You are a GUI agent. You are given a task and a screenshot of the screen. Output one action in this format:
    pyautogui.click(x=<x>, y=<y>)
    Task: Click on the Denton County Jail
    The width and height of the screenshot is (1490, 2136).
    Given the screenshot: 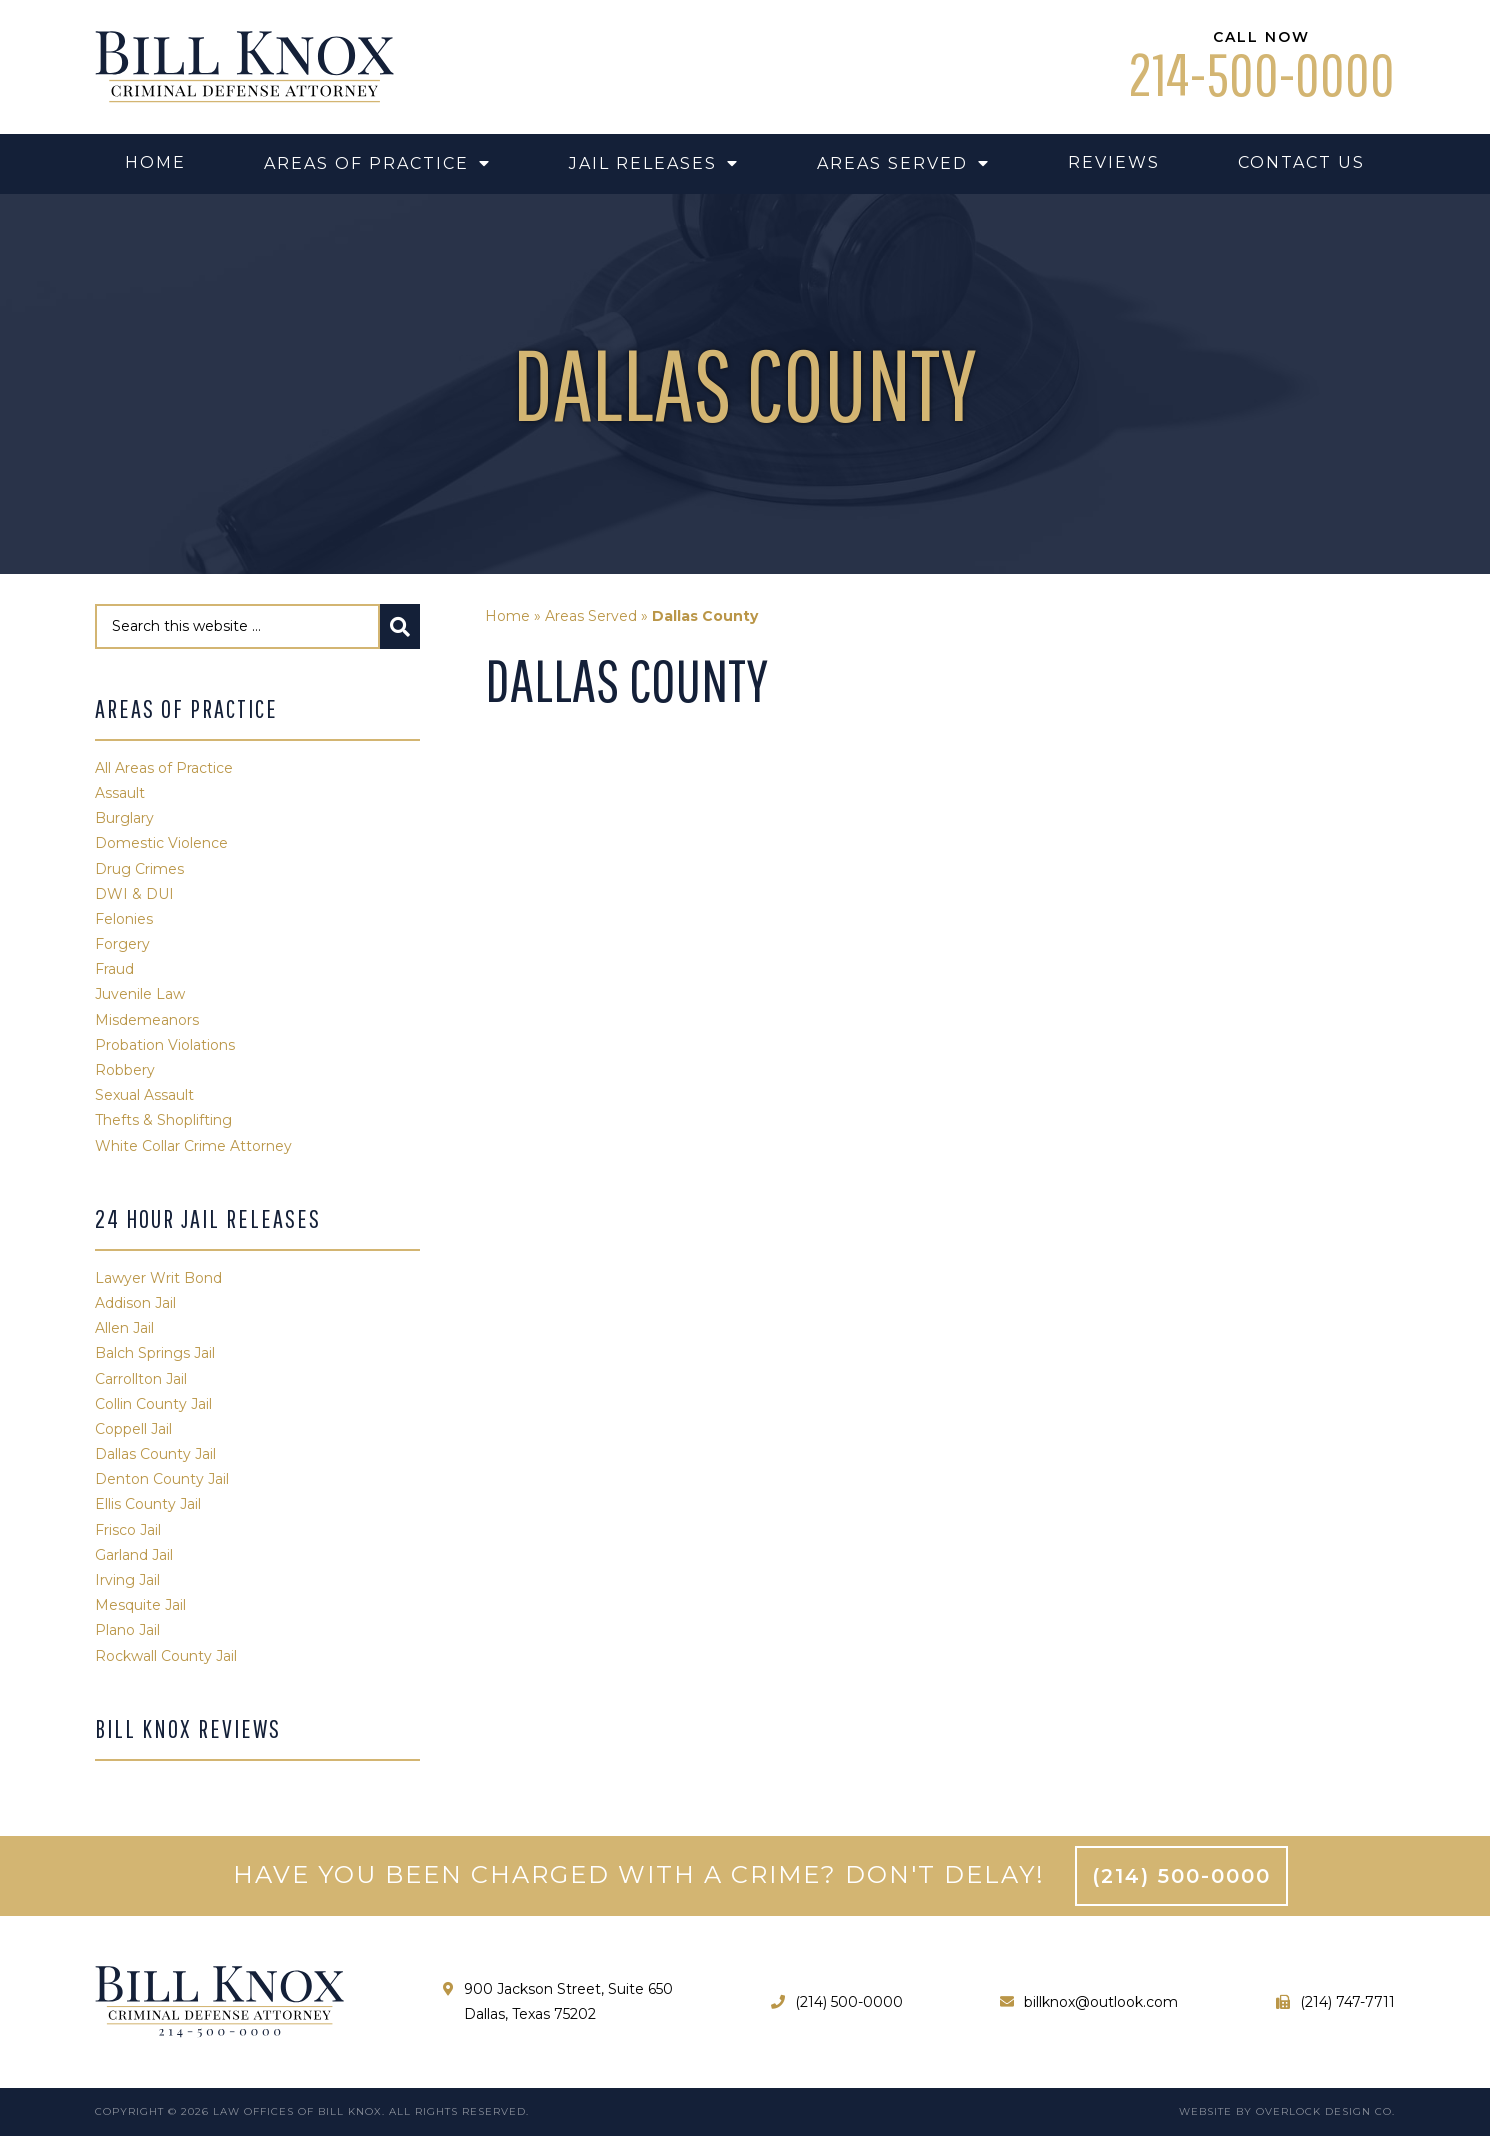 What is the action you would take?
    pyautogui.click(x=162, y=1479)
    